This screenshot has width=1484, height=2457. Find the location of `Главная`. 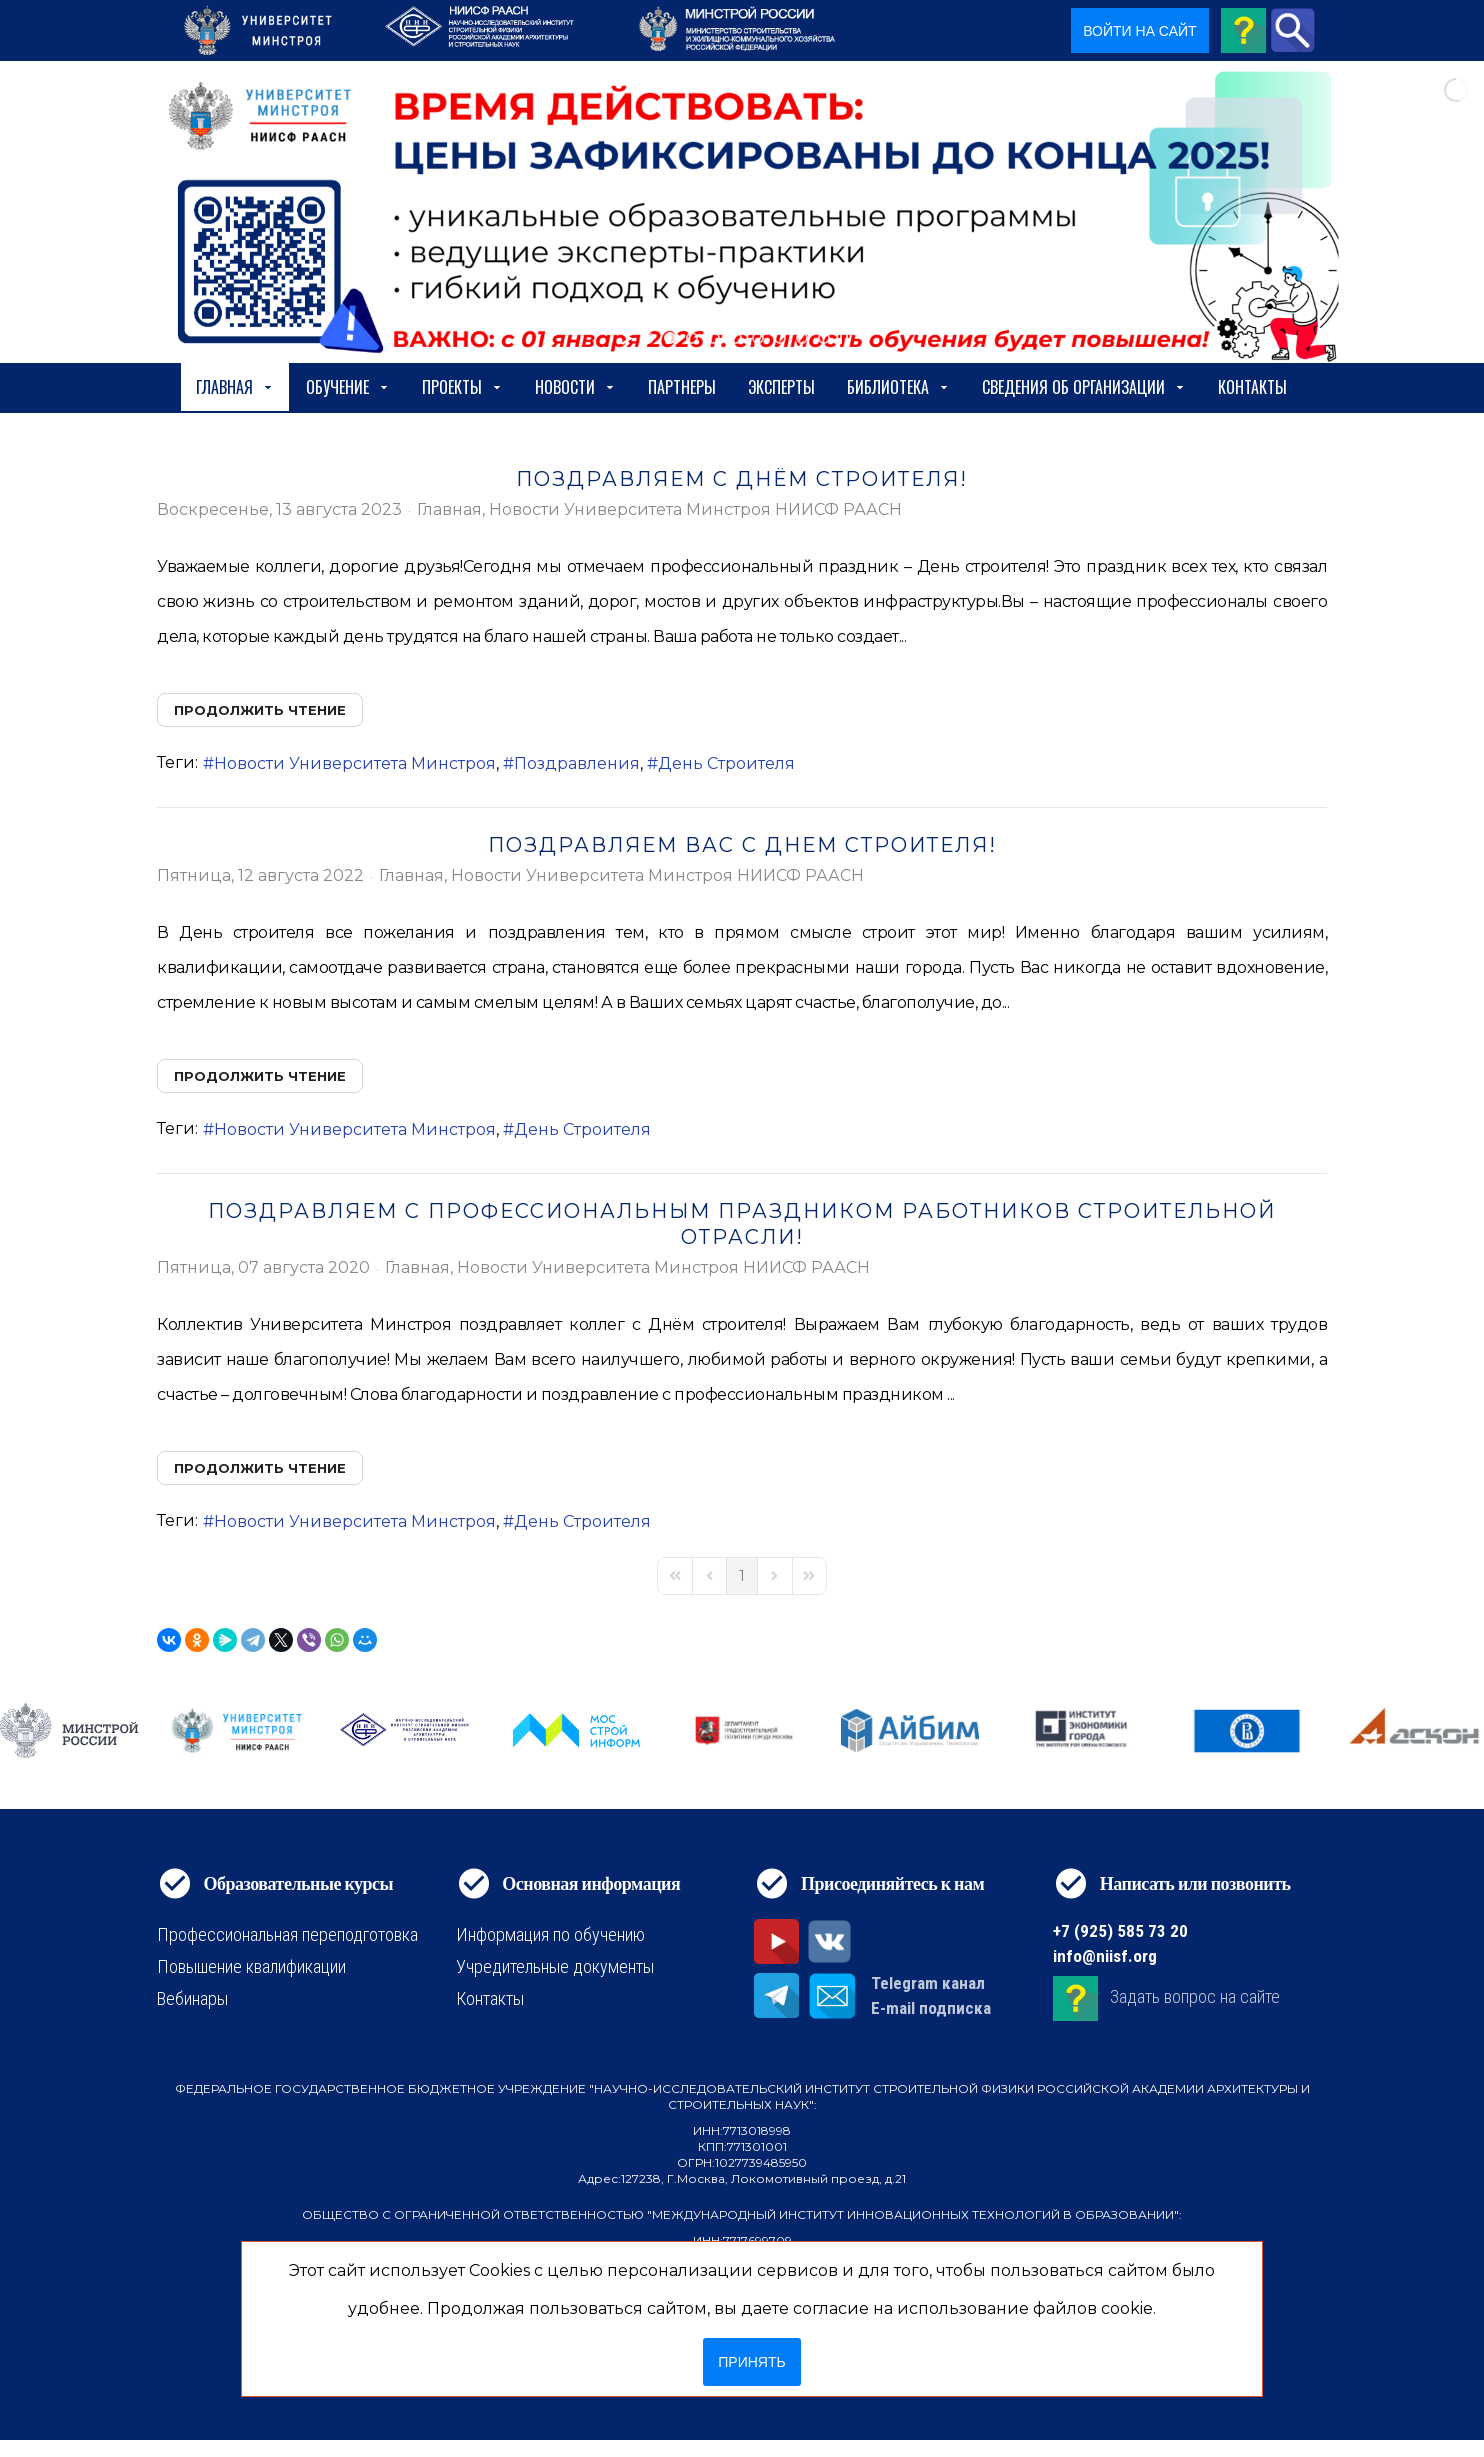

Главная is located at coordinates (235, 387).